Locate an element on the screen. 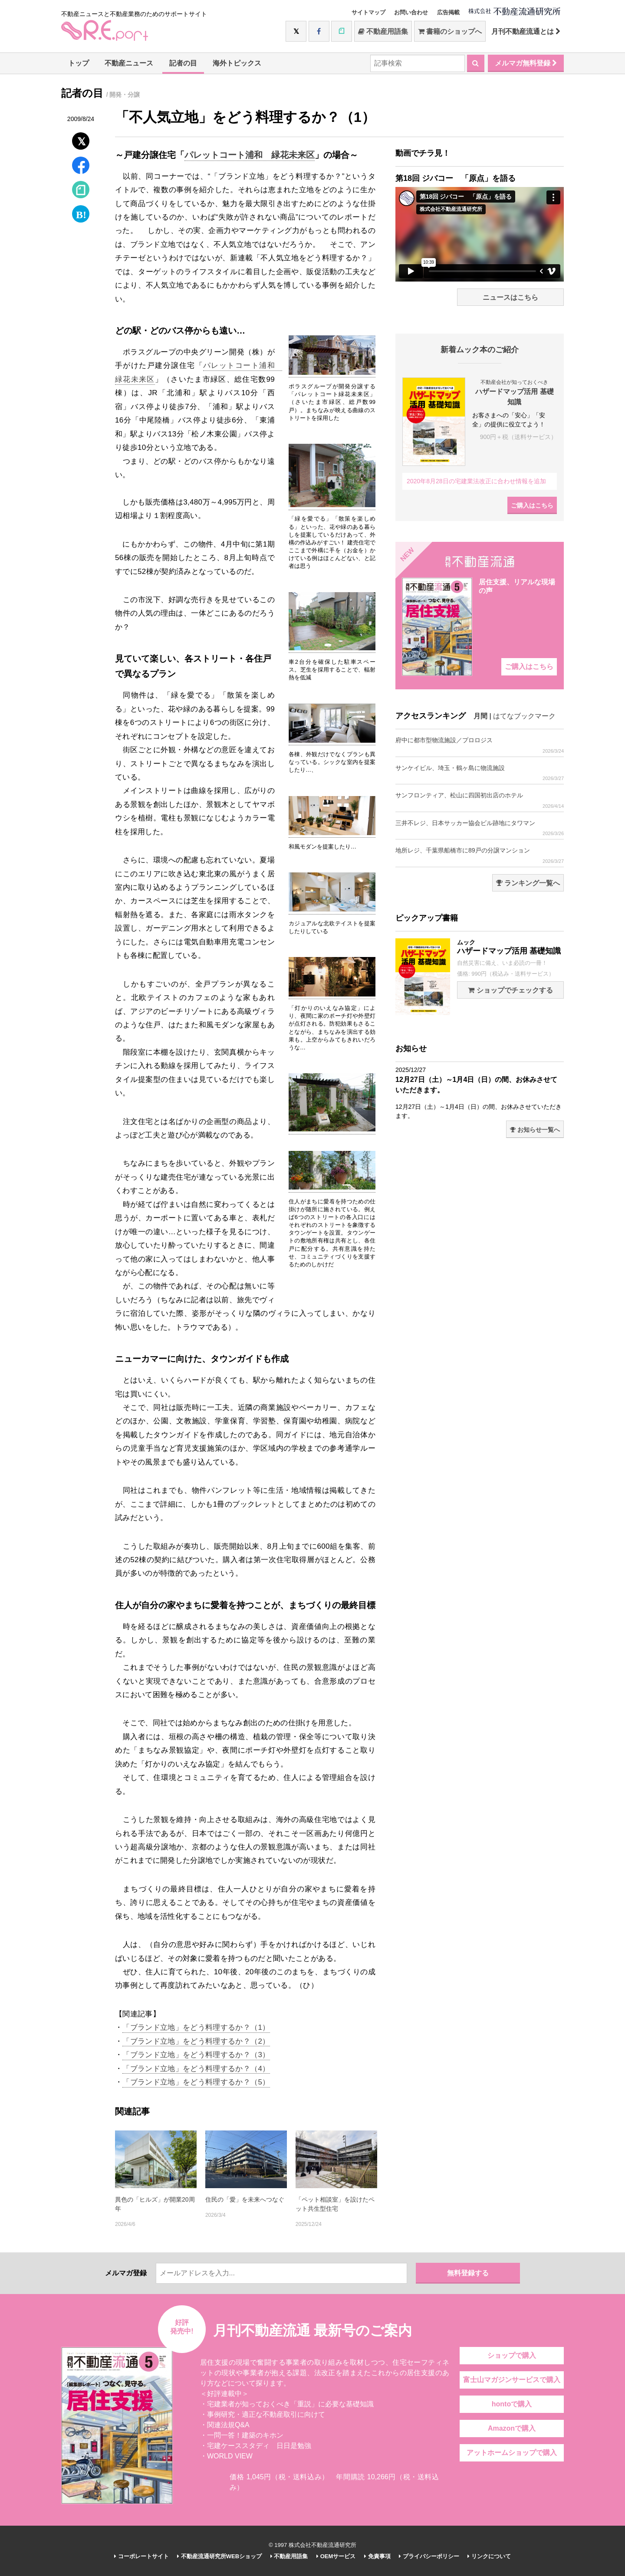 Image resolution: width=625 pixels, height=2576 pixels. 広告掲載 is located at coordinates (448, 12).